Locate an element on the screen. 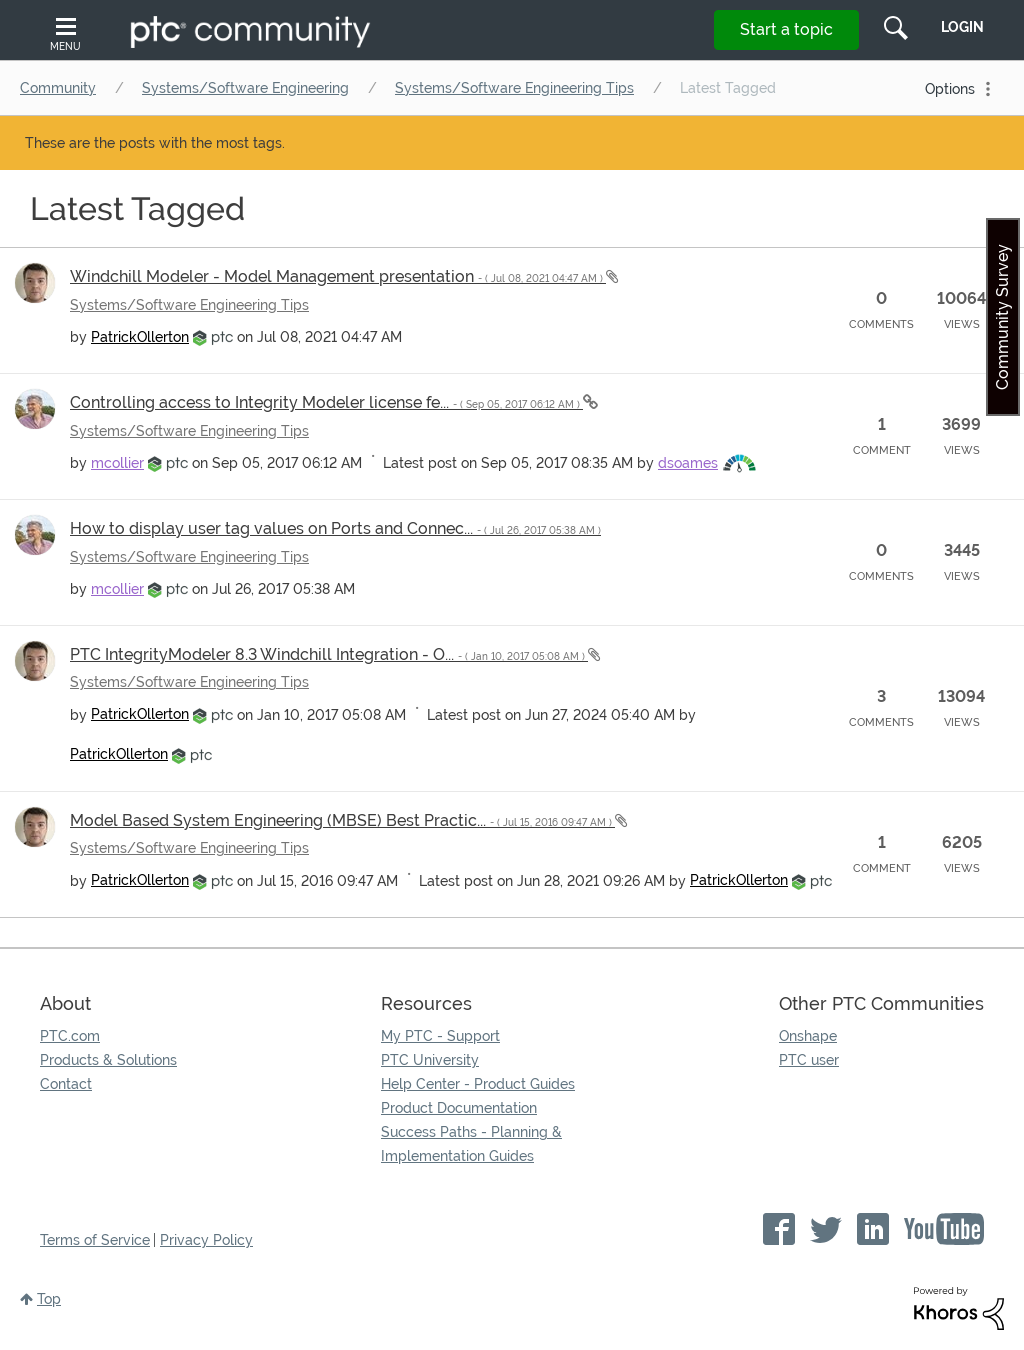 The width and height of the screenshot is (1024, 1350). [View Profile of mcollier] is located at coordinates (117, 463).